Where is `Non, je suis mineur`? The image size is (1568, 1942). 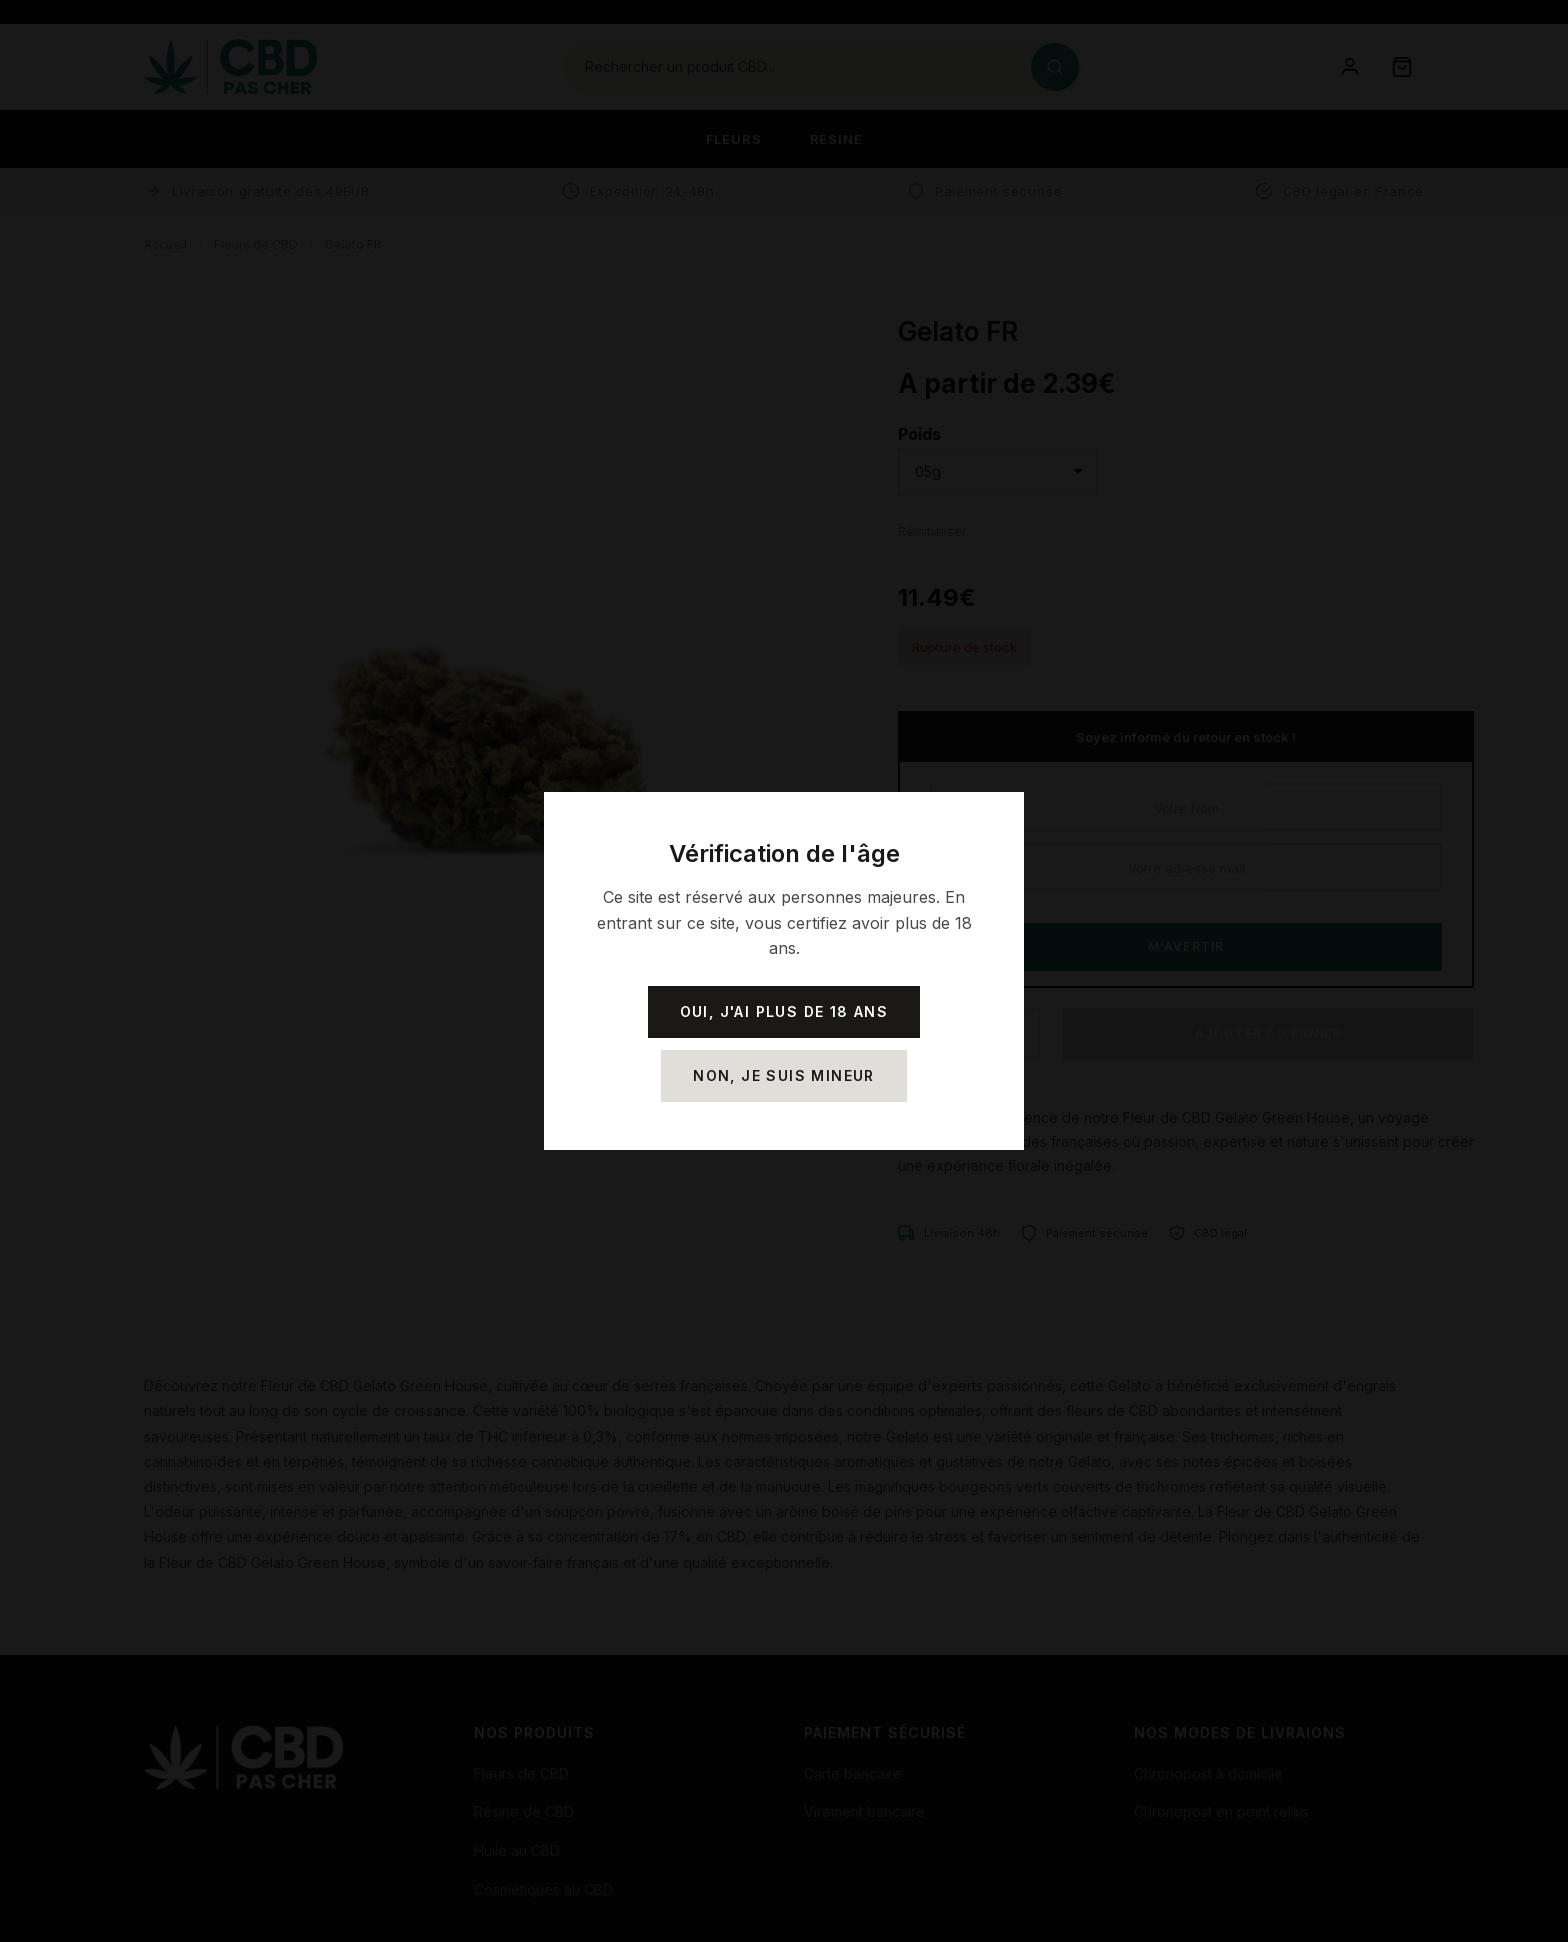
Non, je suis mineur is located at coordinates (784, 1075).